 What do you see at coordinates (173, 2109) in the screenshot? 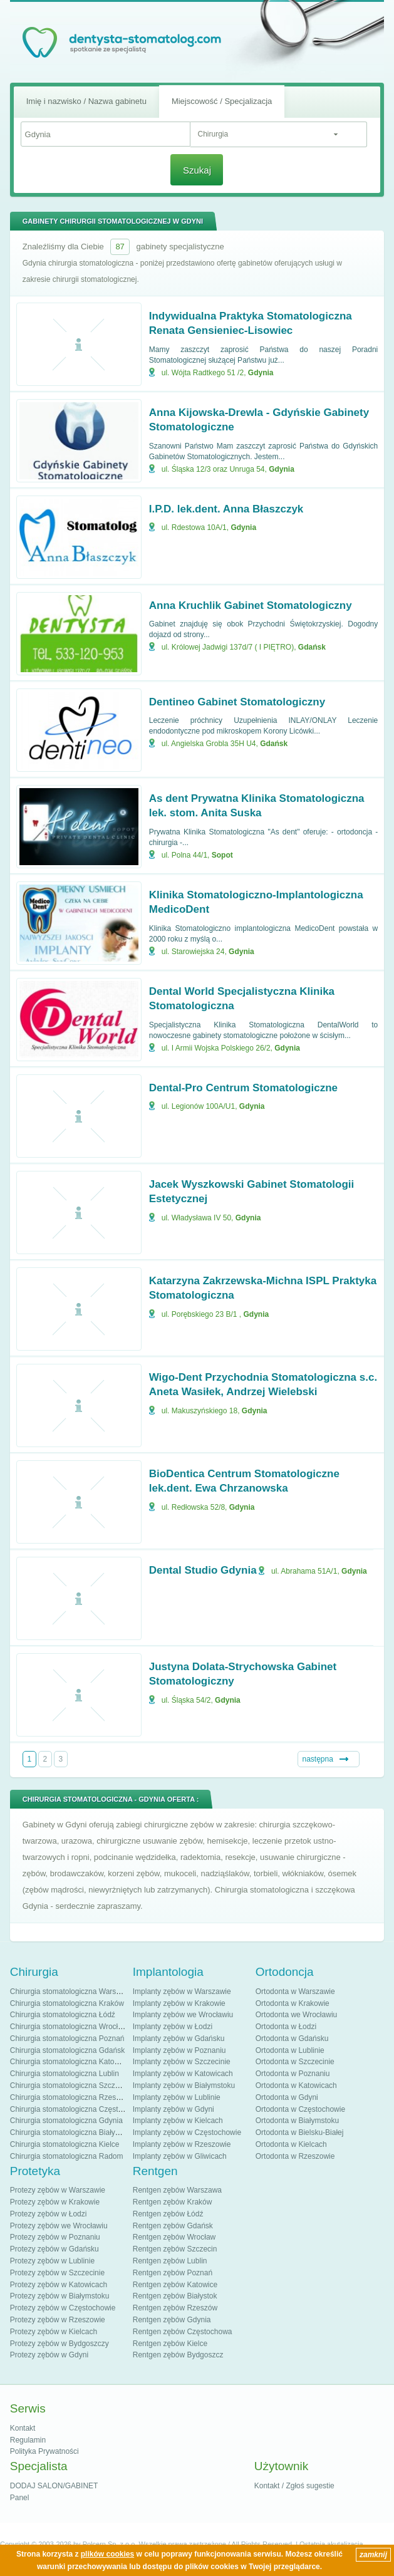
I see `Implanty zębów w Gdyni` at bounding box center [173, 2109].